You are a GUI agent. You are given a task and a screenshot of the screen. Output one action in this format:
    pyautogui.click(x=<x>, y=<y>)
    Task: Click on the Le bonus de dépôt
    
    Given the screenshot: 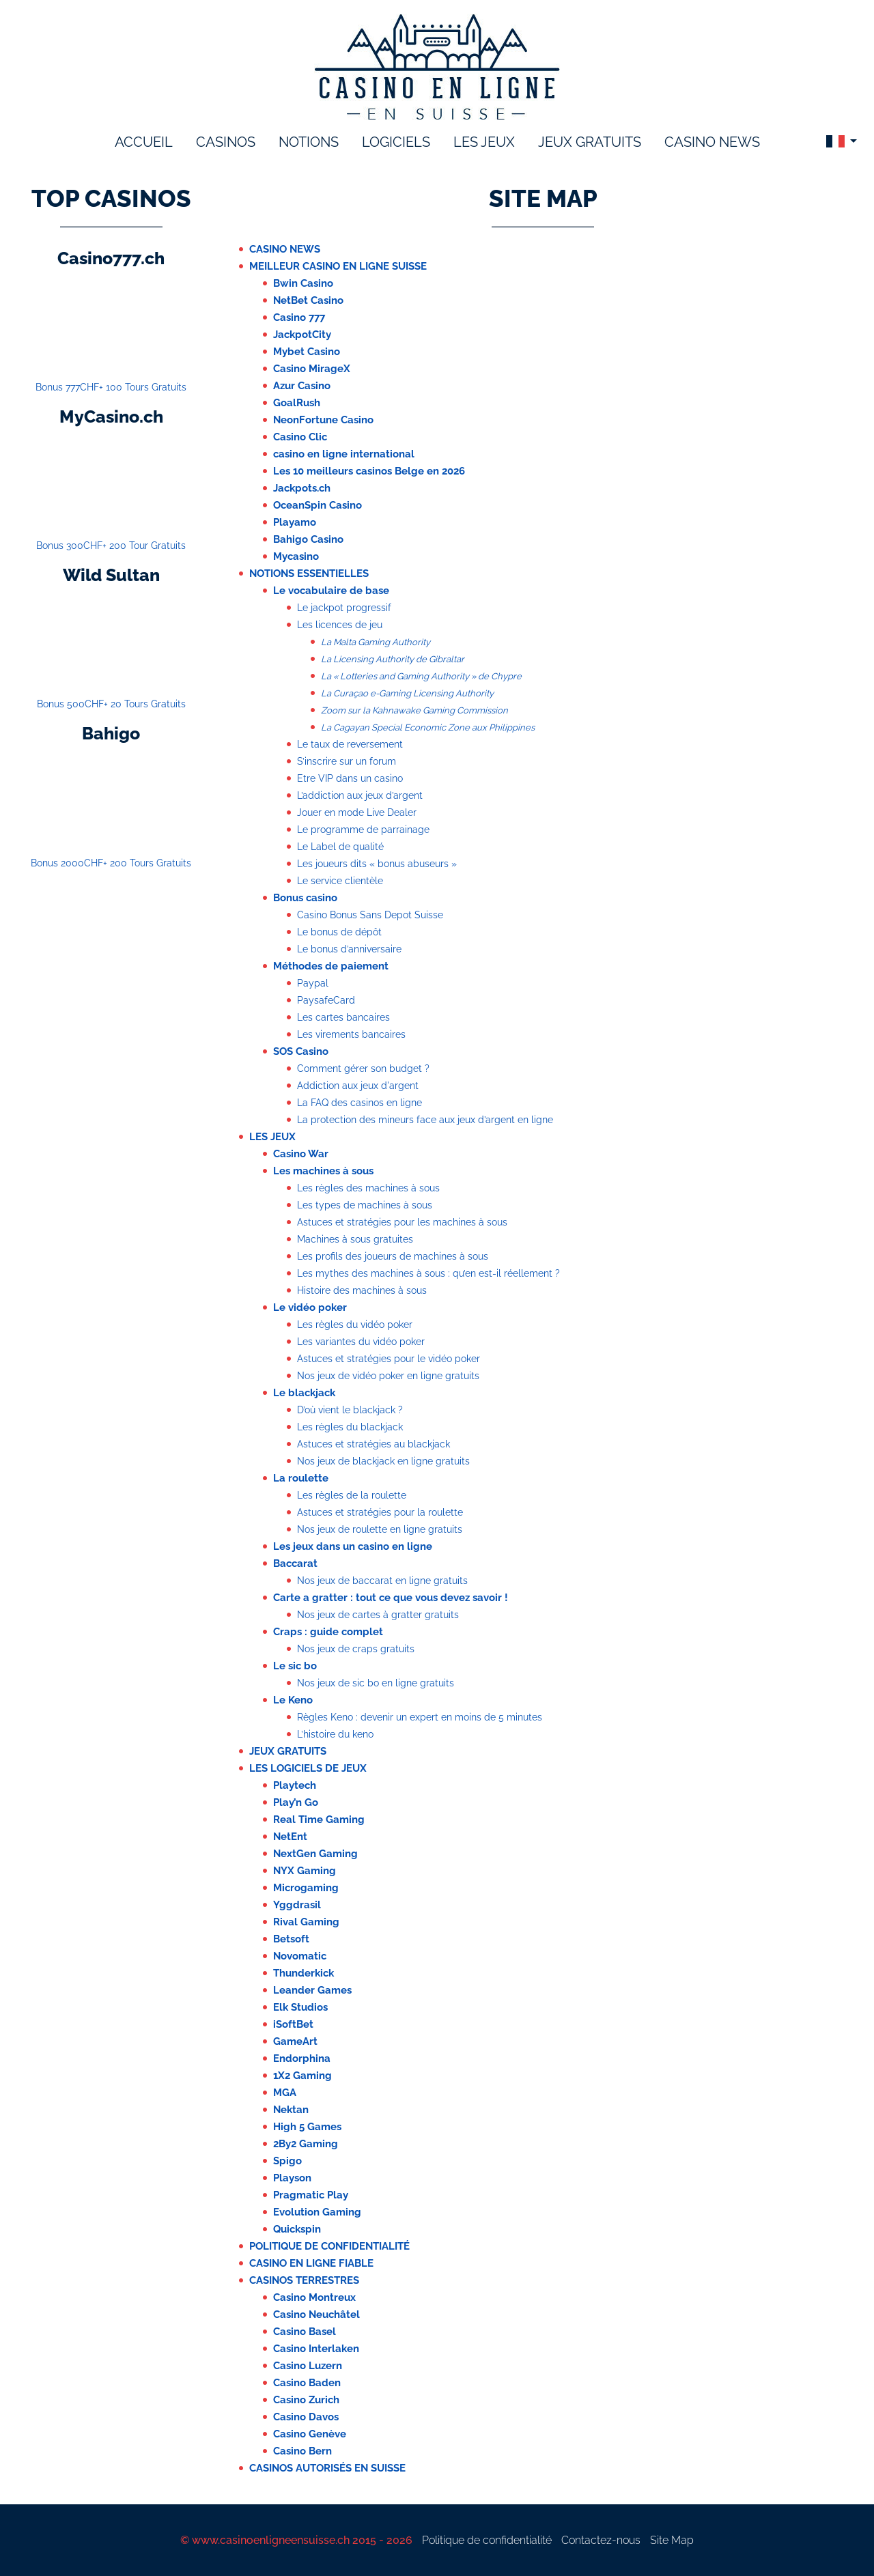 What is the action you would take?
    pyautogui.click(x=339, y=931)
    